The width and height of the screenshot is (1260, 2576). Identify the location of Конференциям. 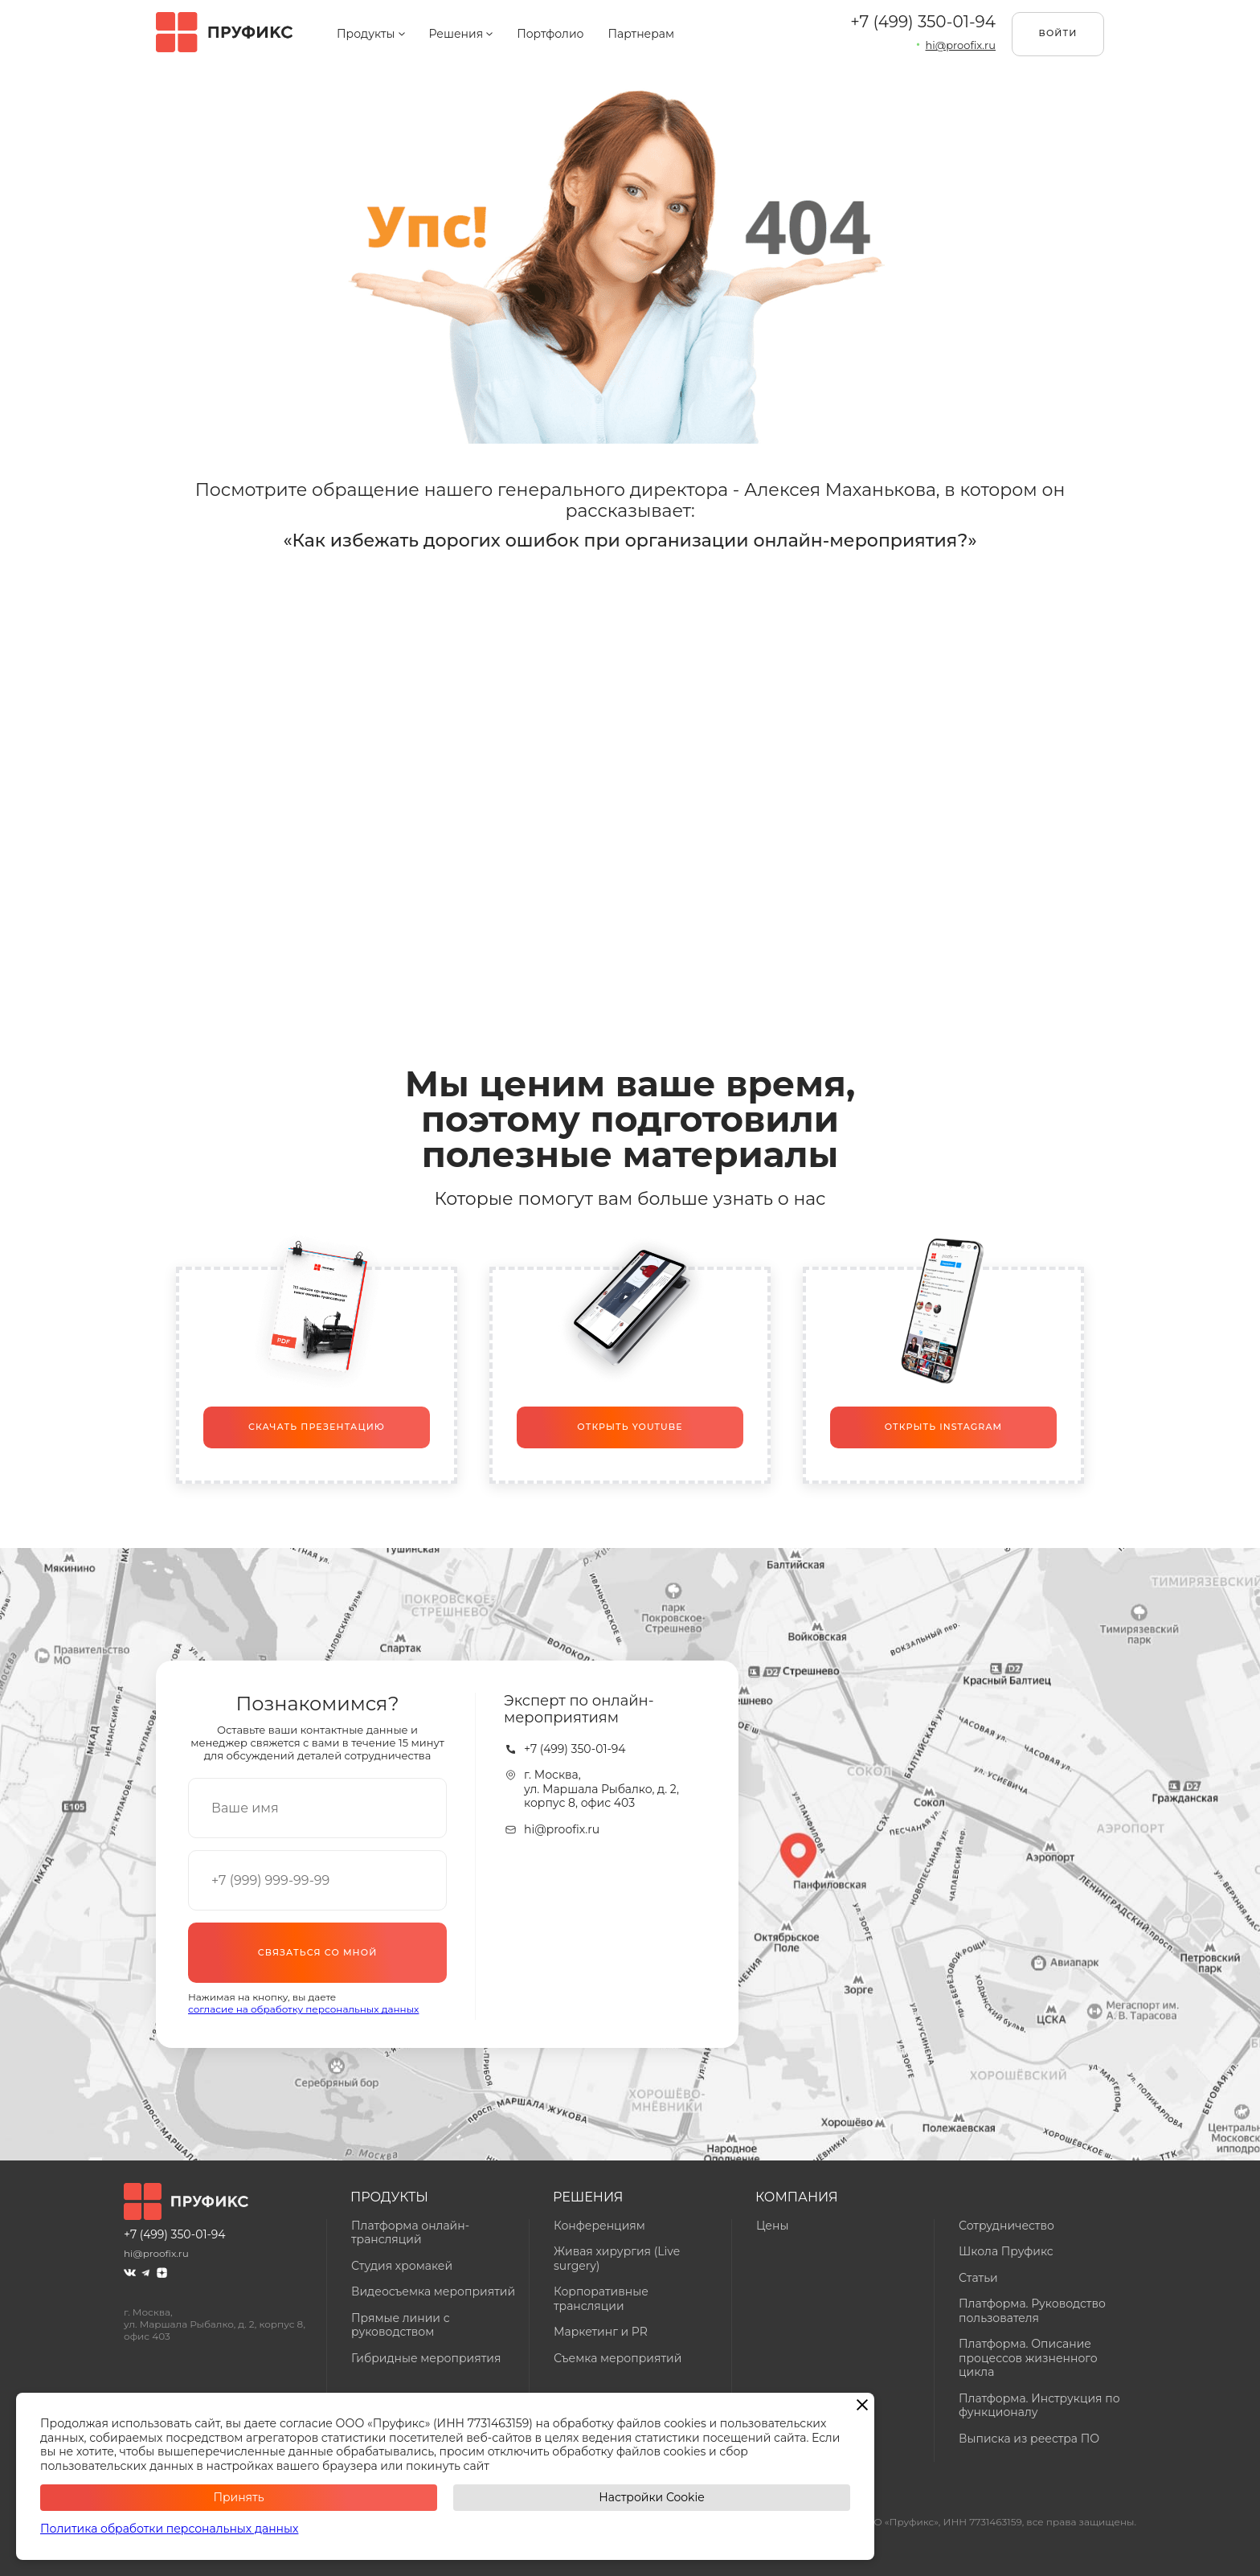
(599, 2225).